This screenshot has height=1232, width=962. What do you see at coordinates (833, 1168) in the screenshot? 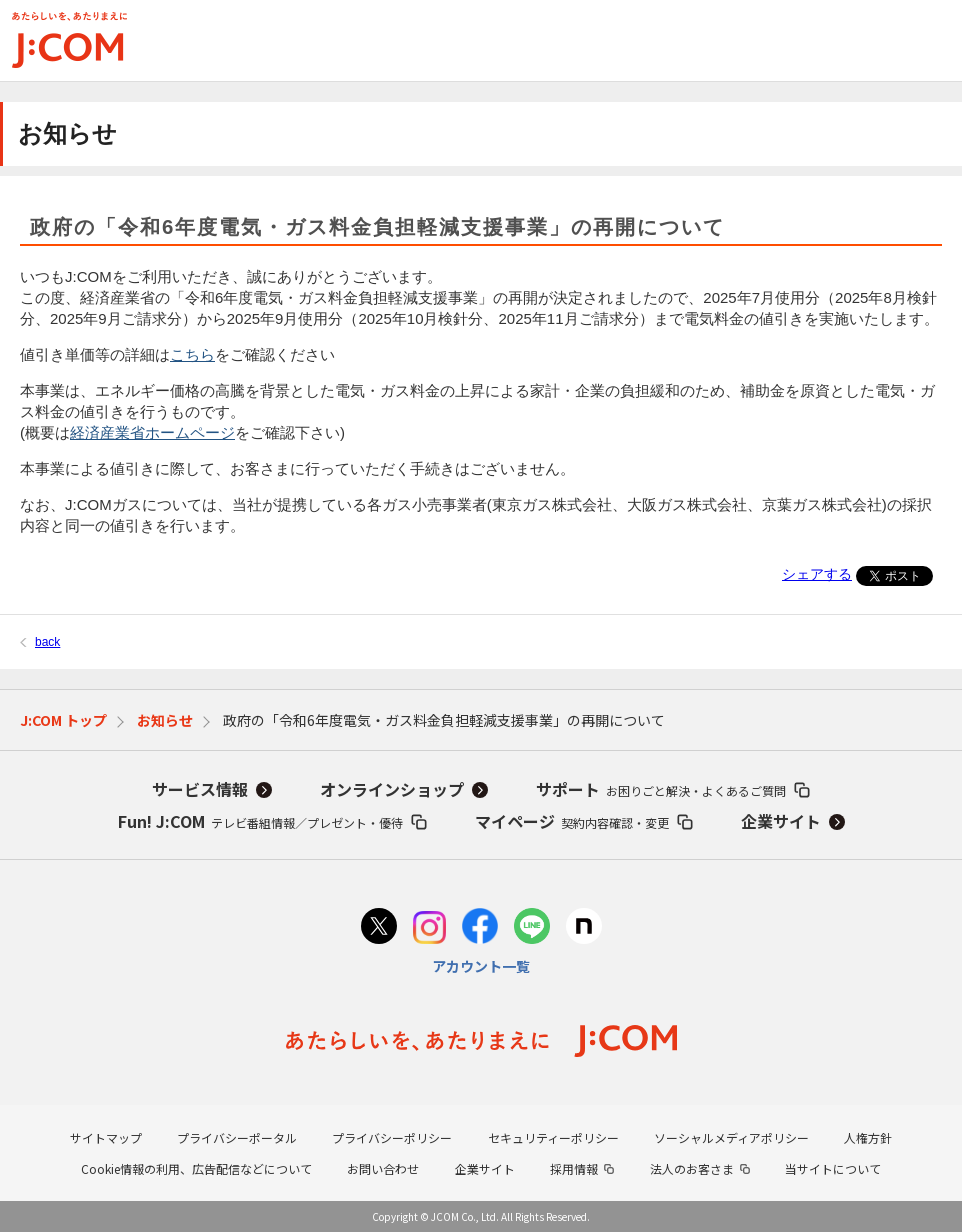
I see `当サイトについて` at bounding box center [833, 1168].